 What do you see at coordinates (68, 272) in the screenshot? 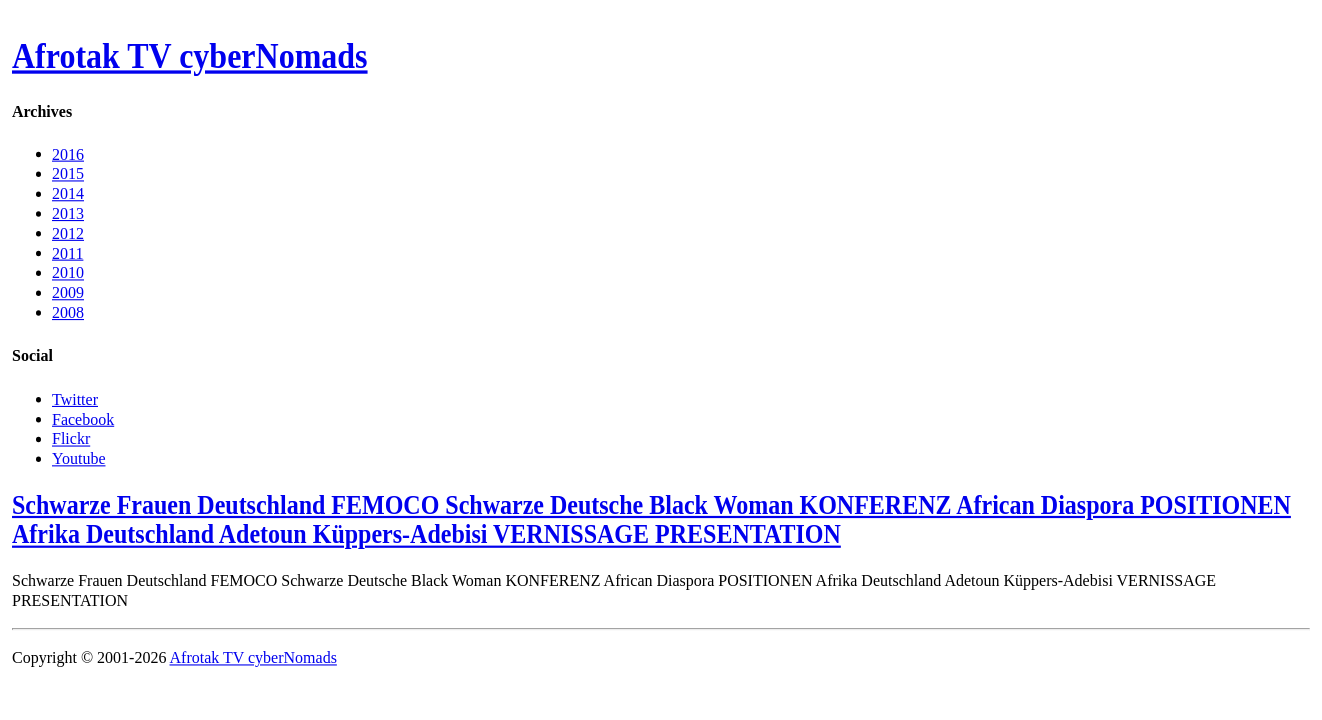
I see `2010` at bounding box center [68, 272].